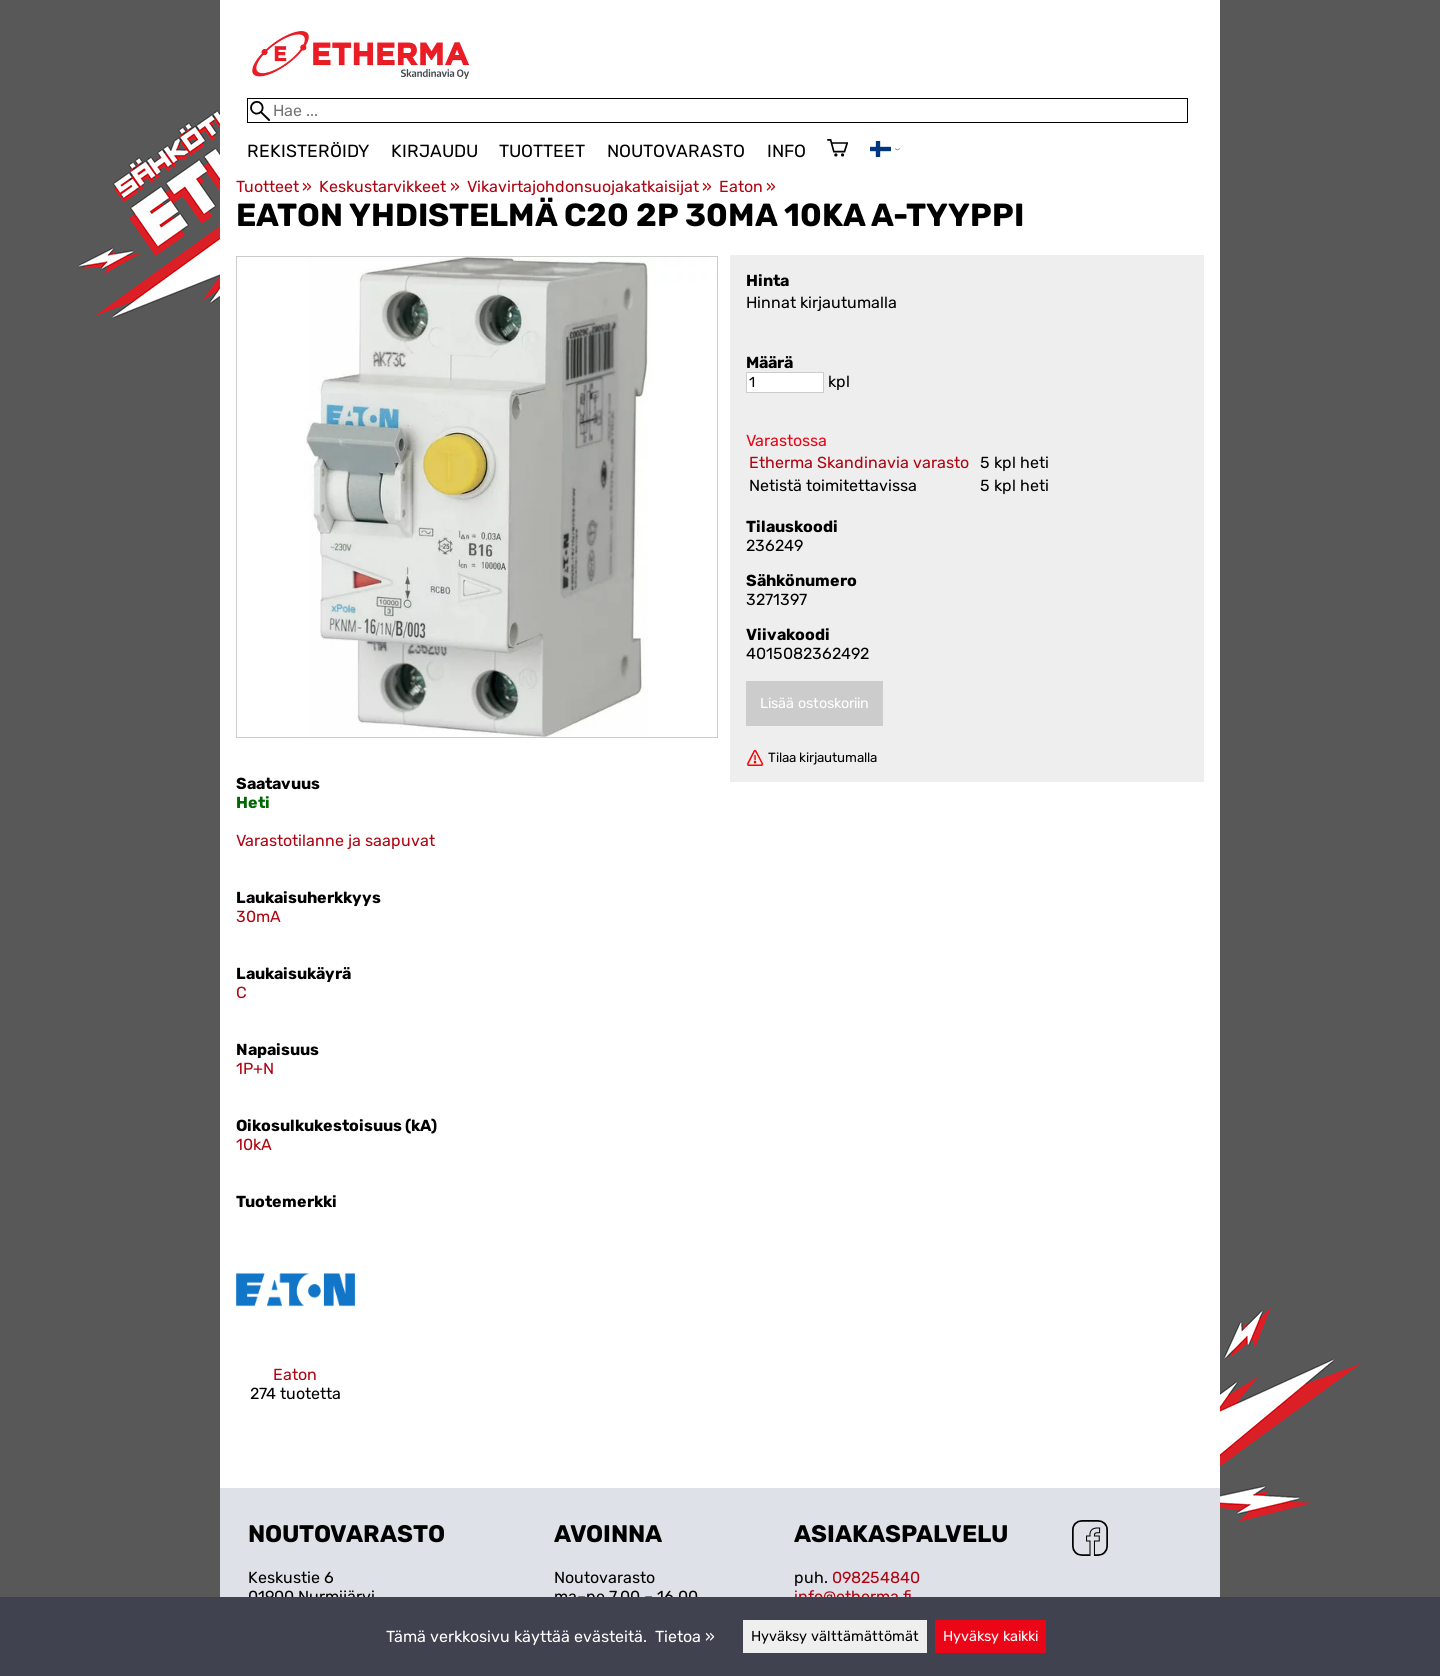 The image size is (1440, 1676). I want to click on [Eaton], so click(295, 1333).